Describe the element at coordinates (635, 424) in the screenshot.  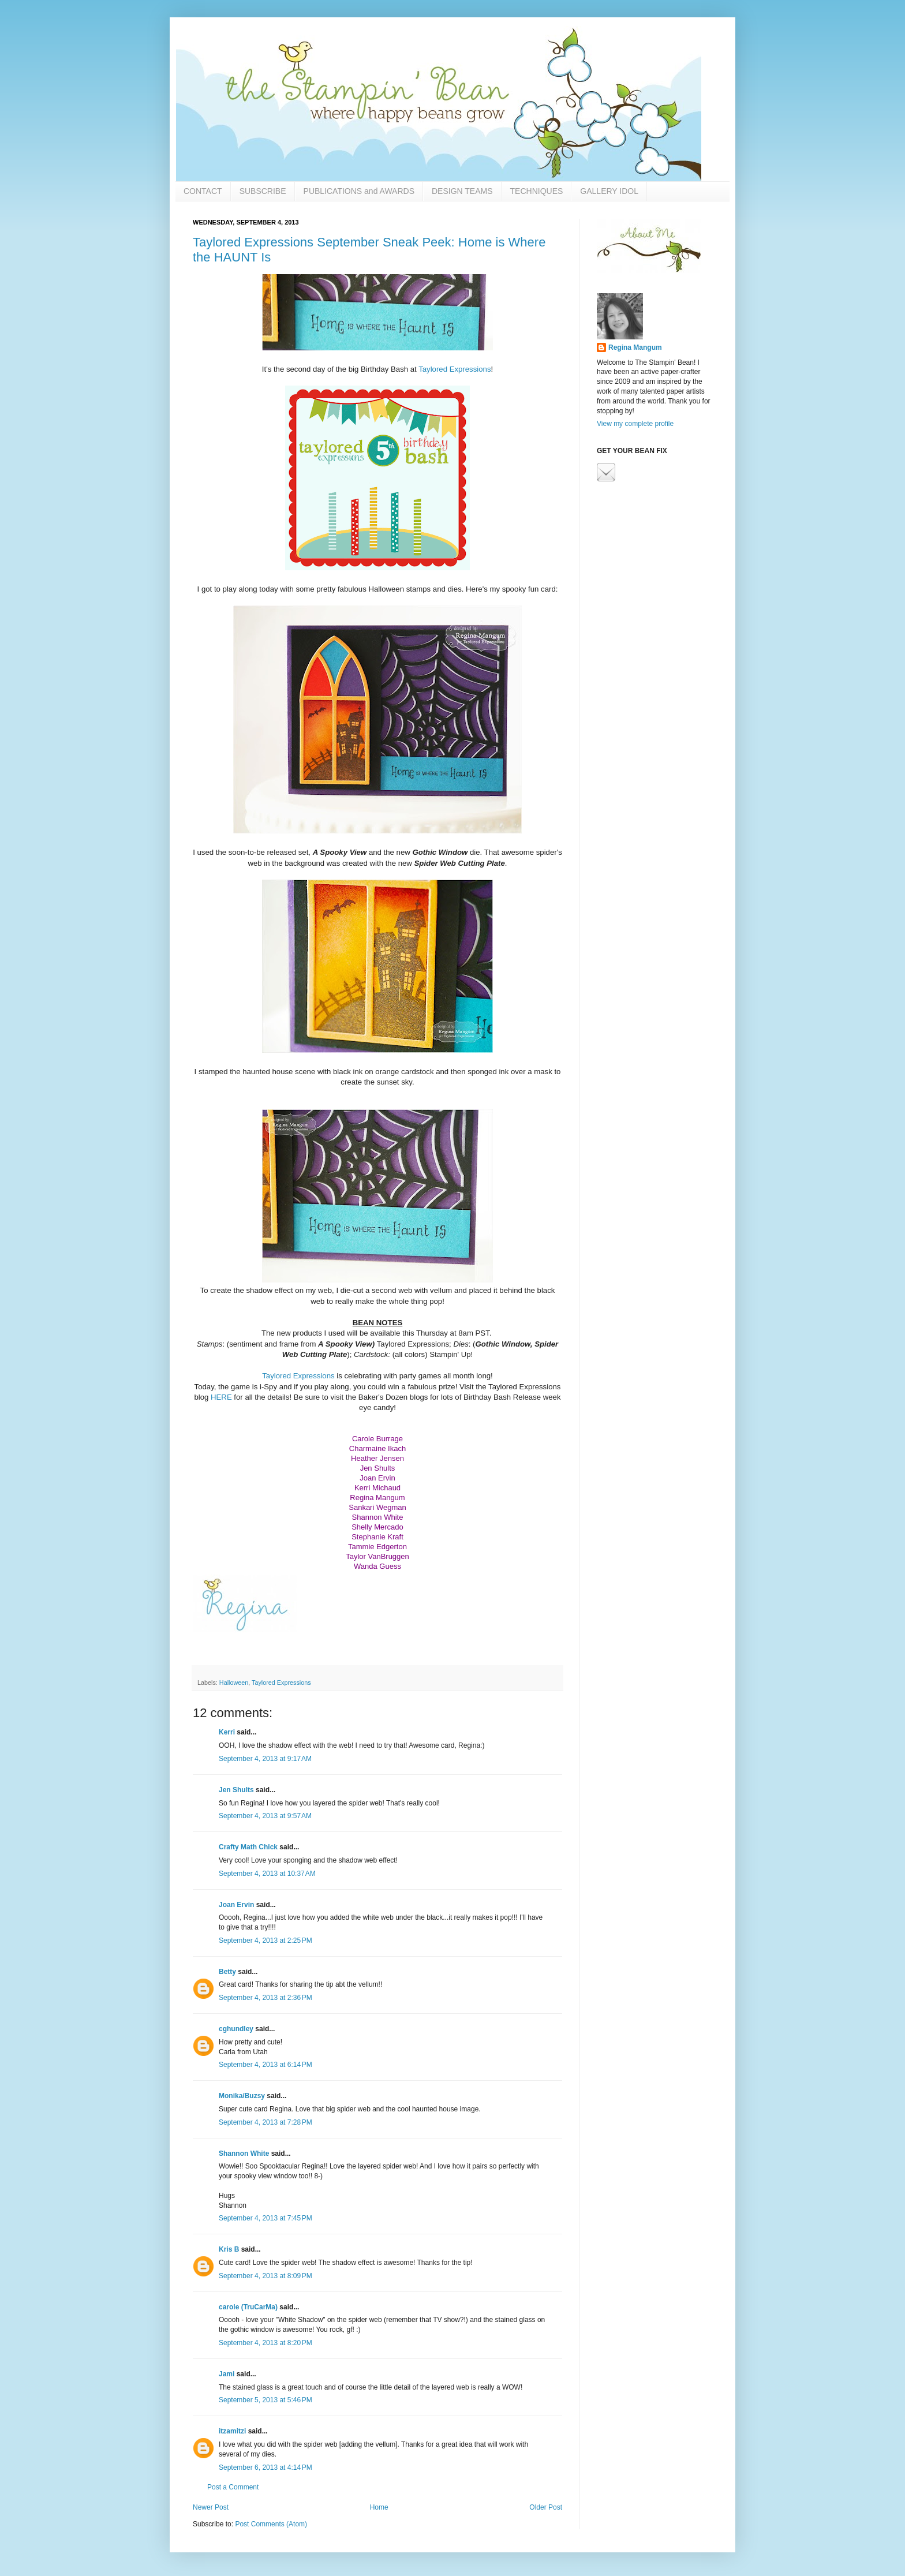
I see `View my complete profile` at that location.